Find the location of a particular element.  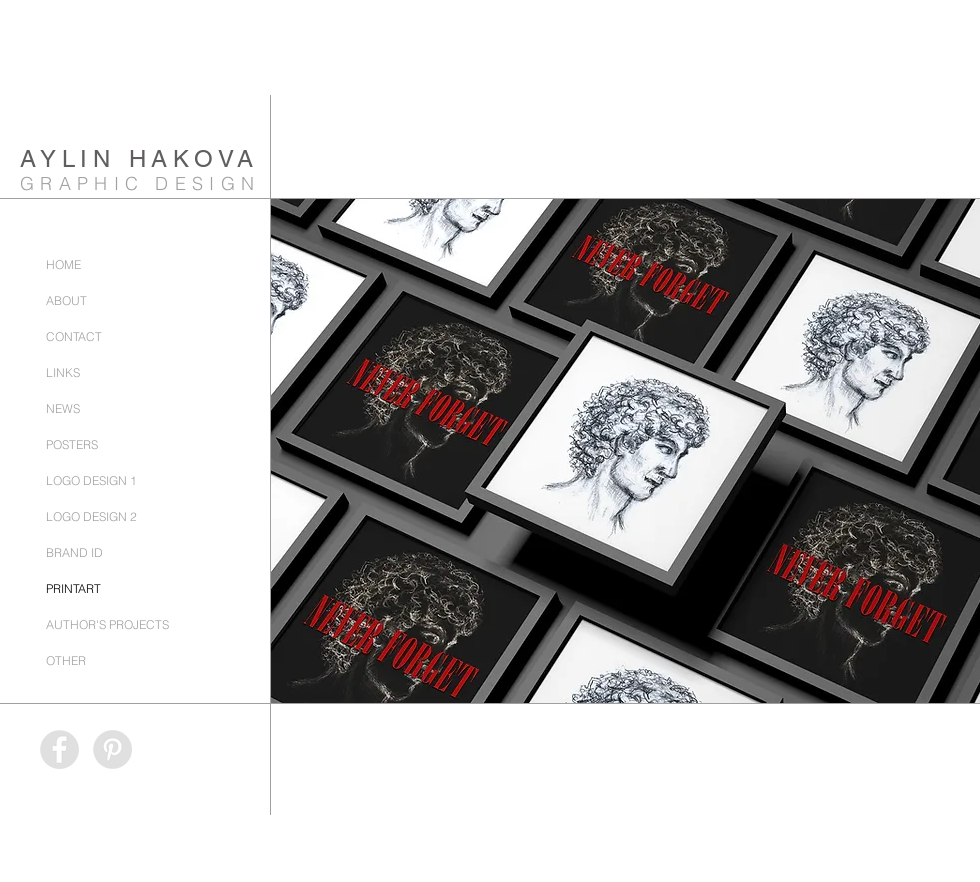

CONTACT is located at coordinates (74, 336).